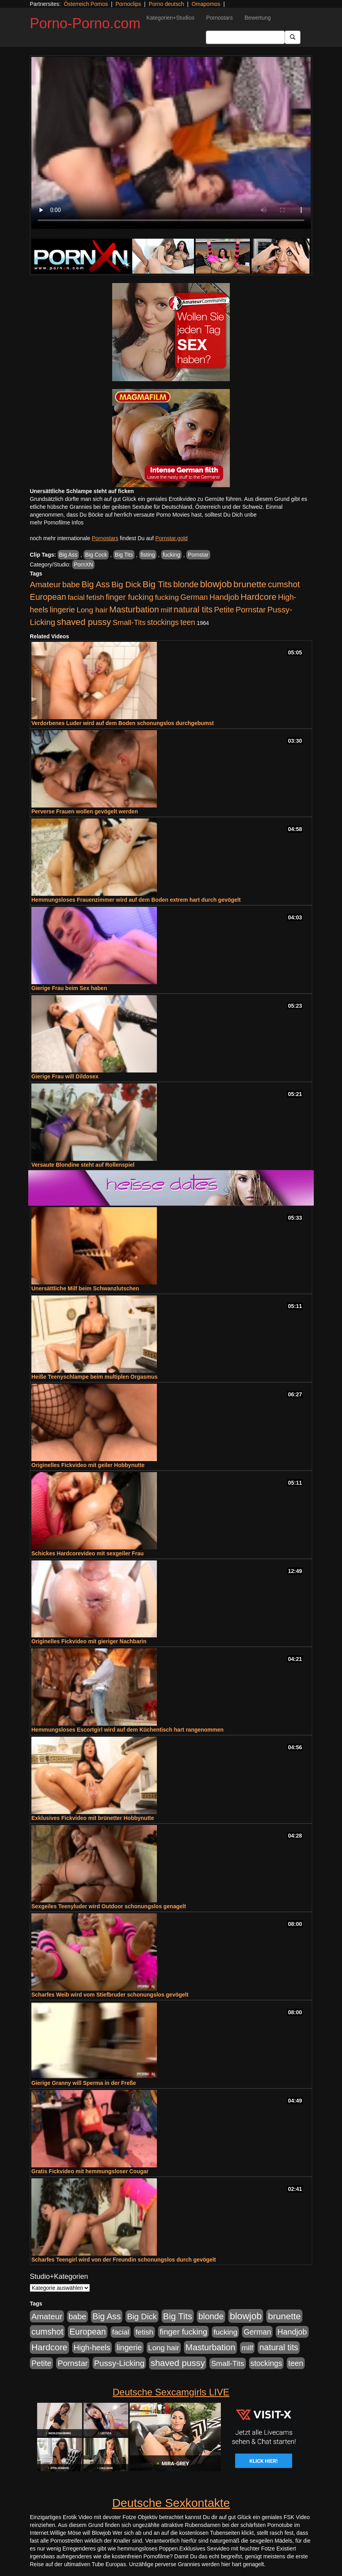 This screenshot has width=342, height=2576. I want to click on German [German (570 Einträge)], so click(194, 597).